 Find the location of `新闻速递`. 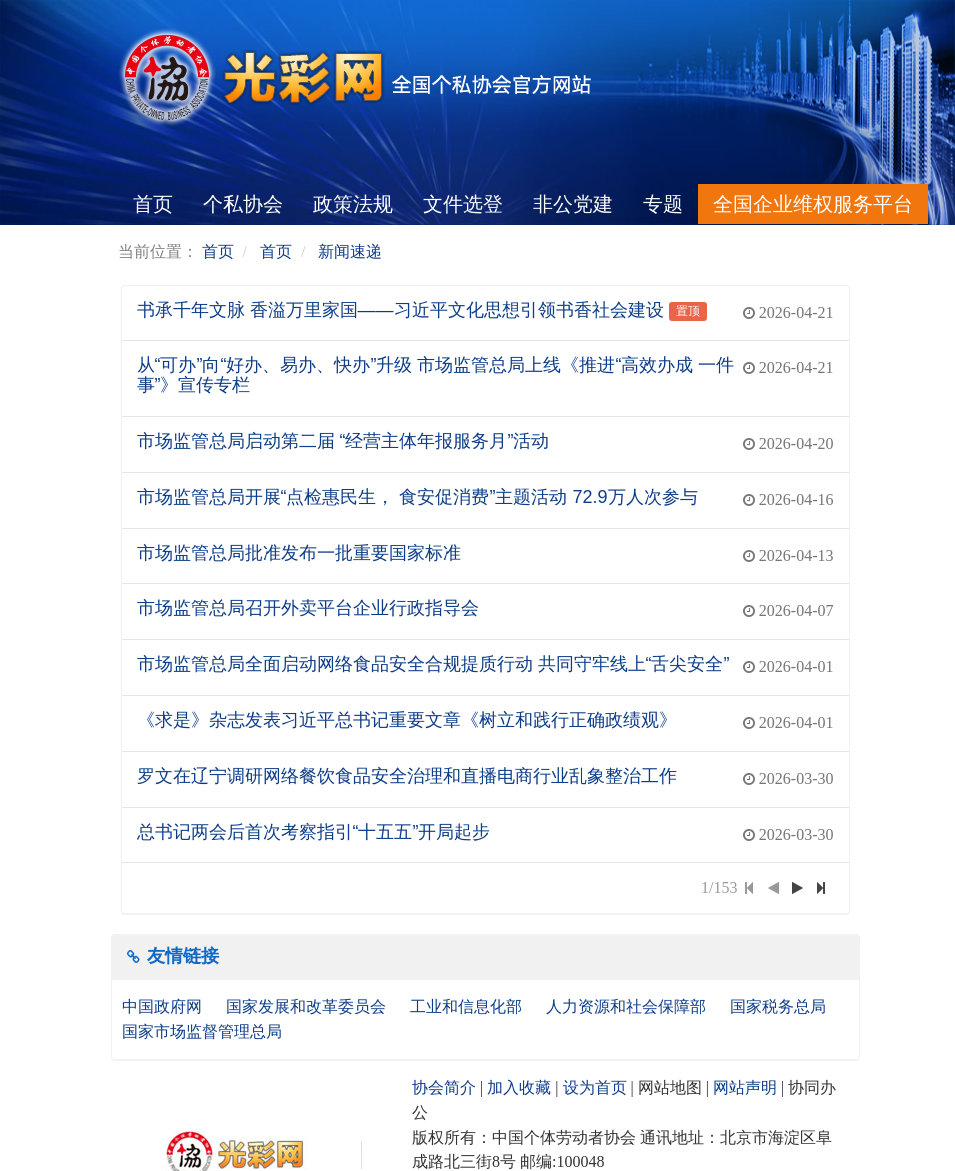

新闻速递 is located at coordinates (350, 251).